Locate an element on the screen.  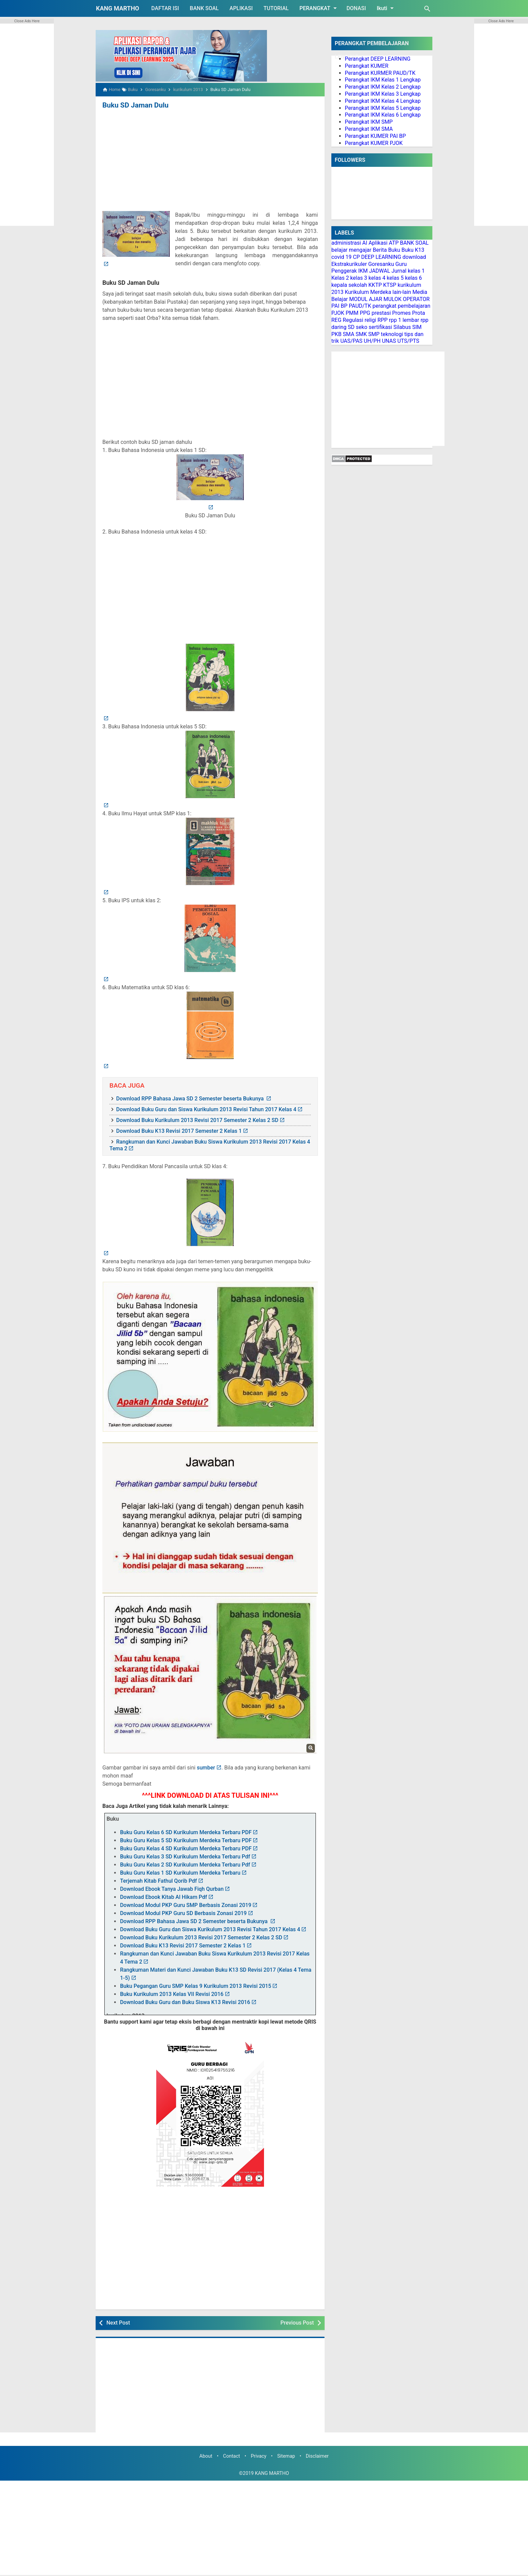
Buku K13 is located at coordinates (412, 250).